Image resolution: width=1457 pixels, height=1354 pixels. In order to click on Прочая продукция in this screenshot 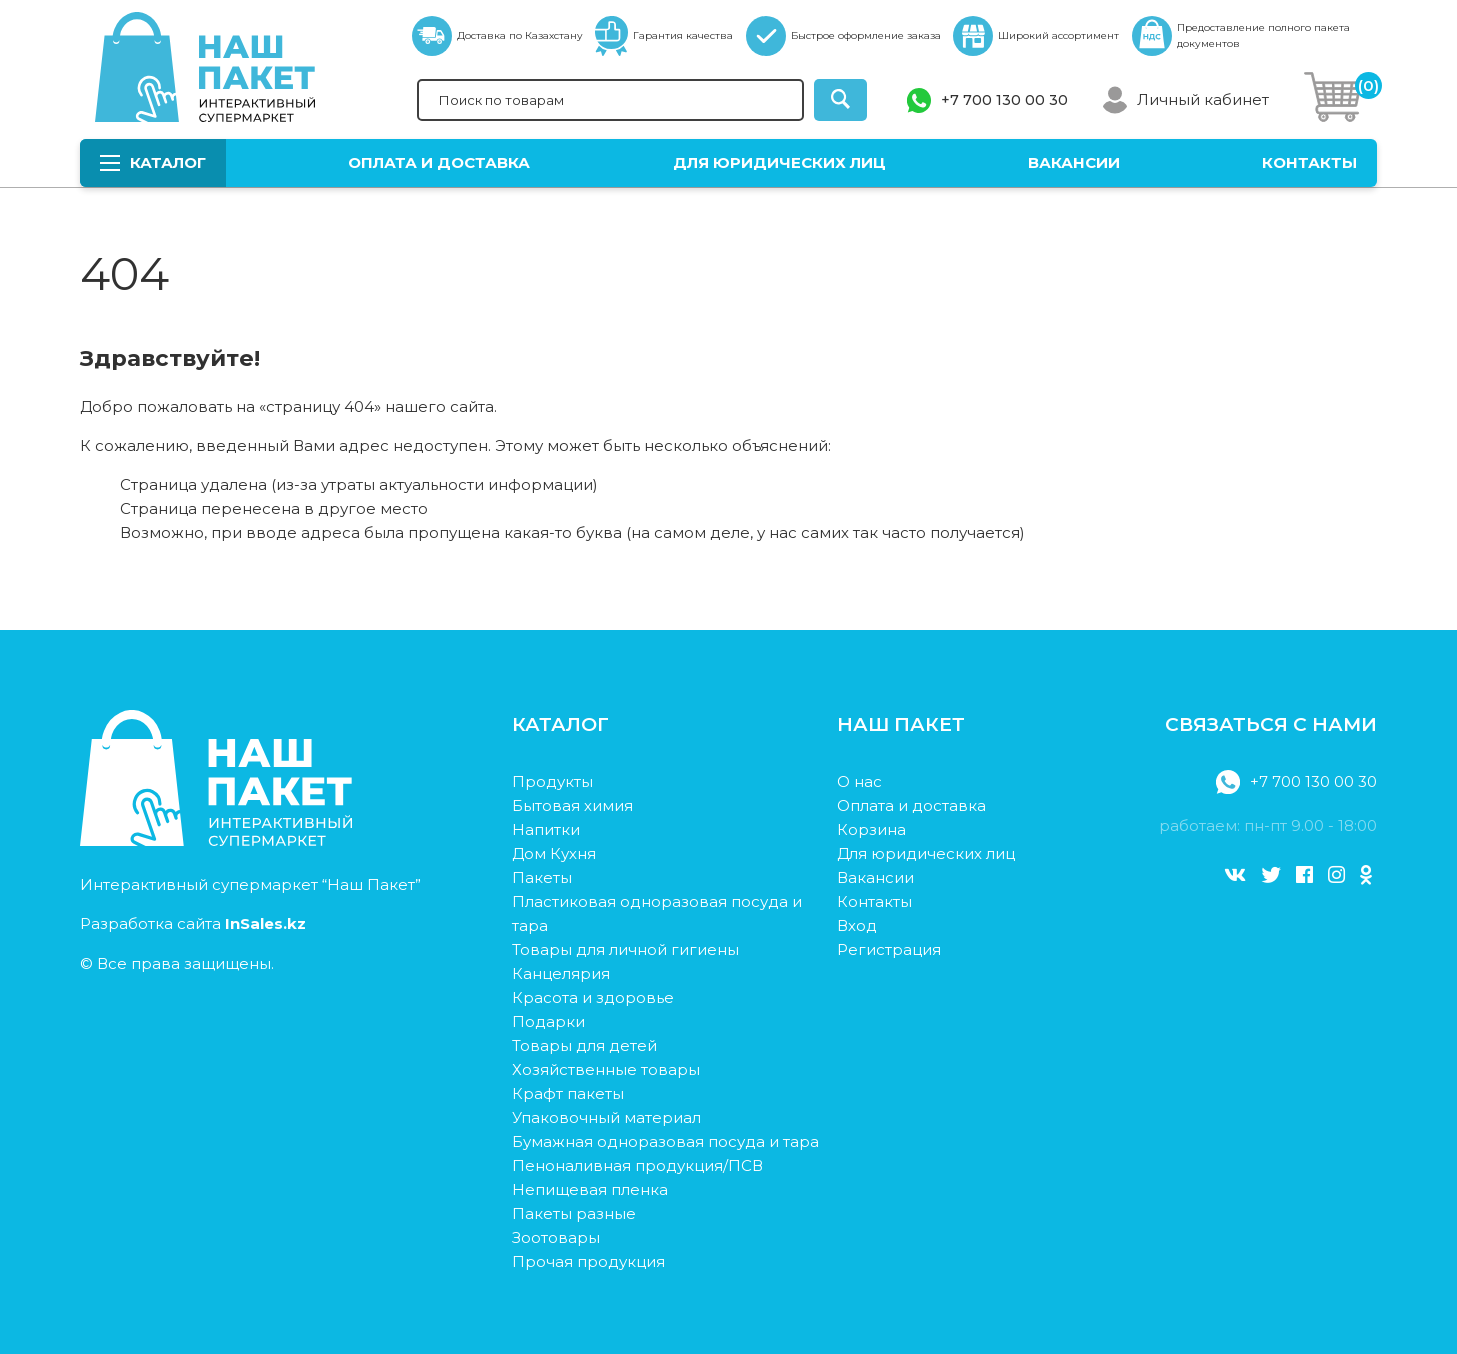, I will do `click(588, 1261)`.